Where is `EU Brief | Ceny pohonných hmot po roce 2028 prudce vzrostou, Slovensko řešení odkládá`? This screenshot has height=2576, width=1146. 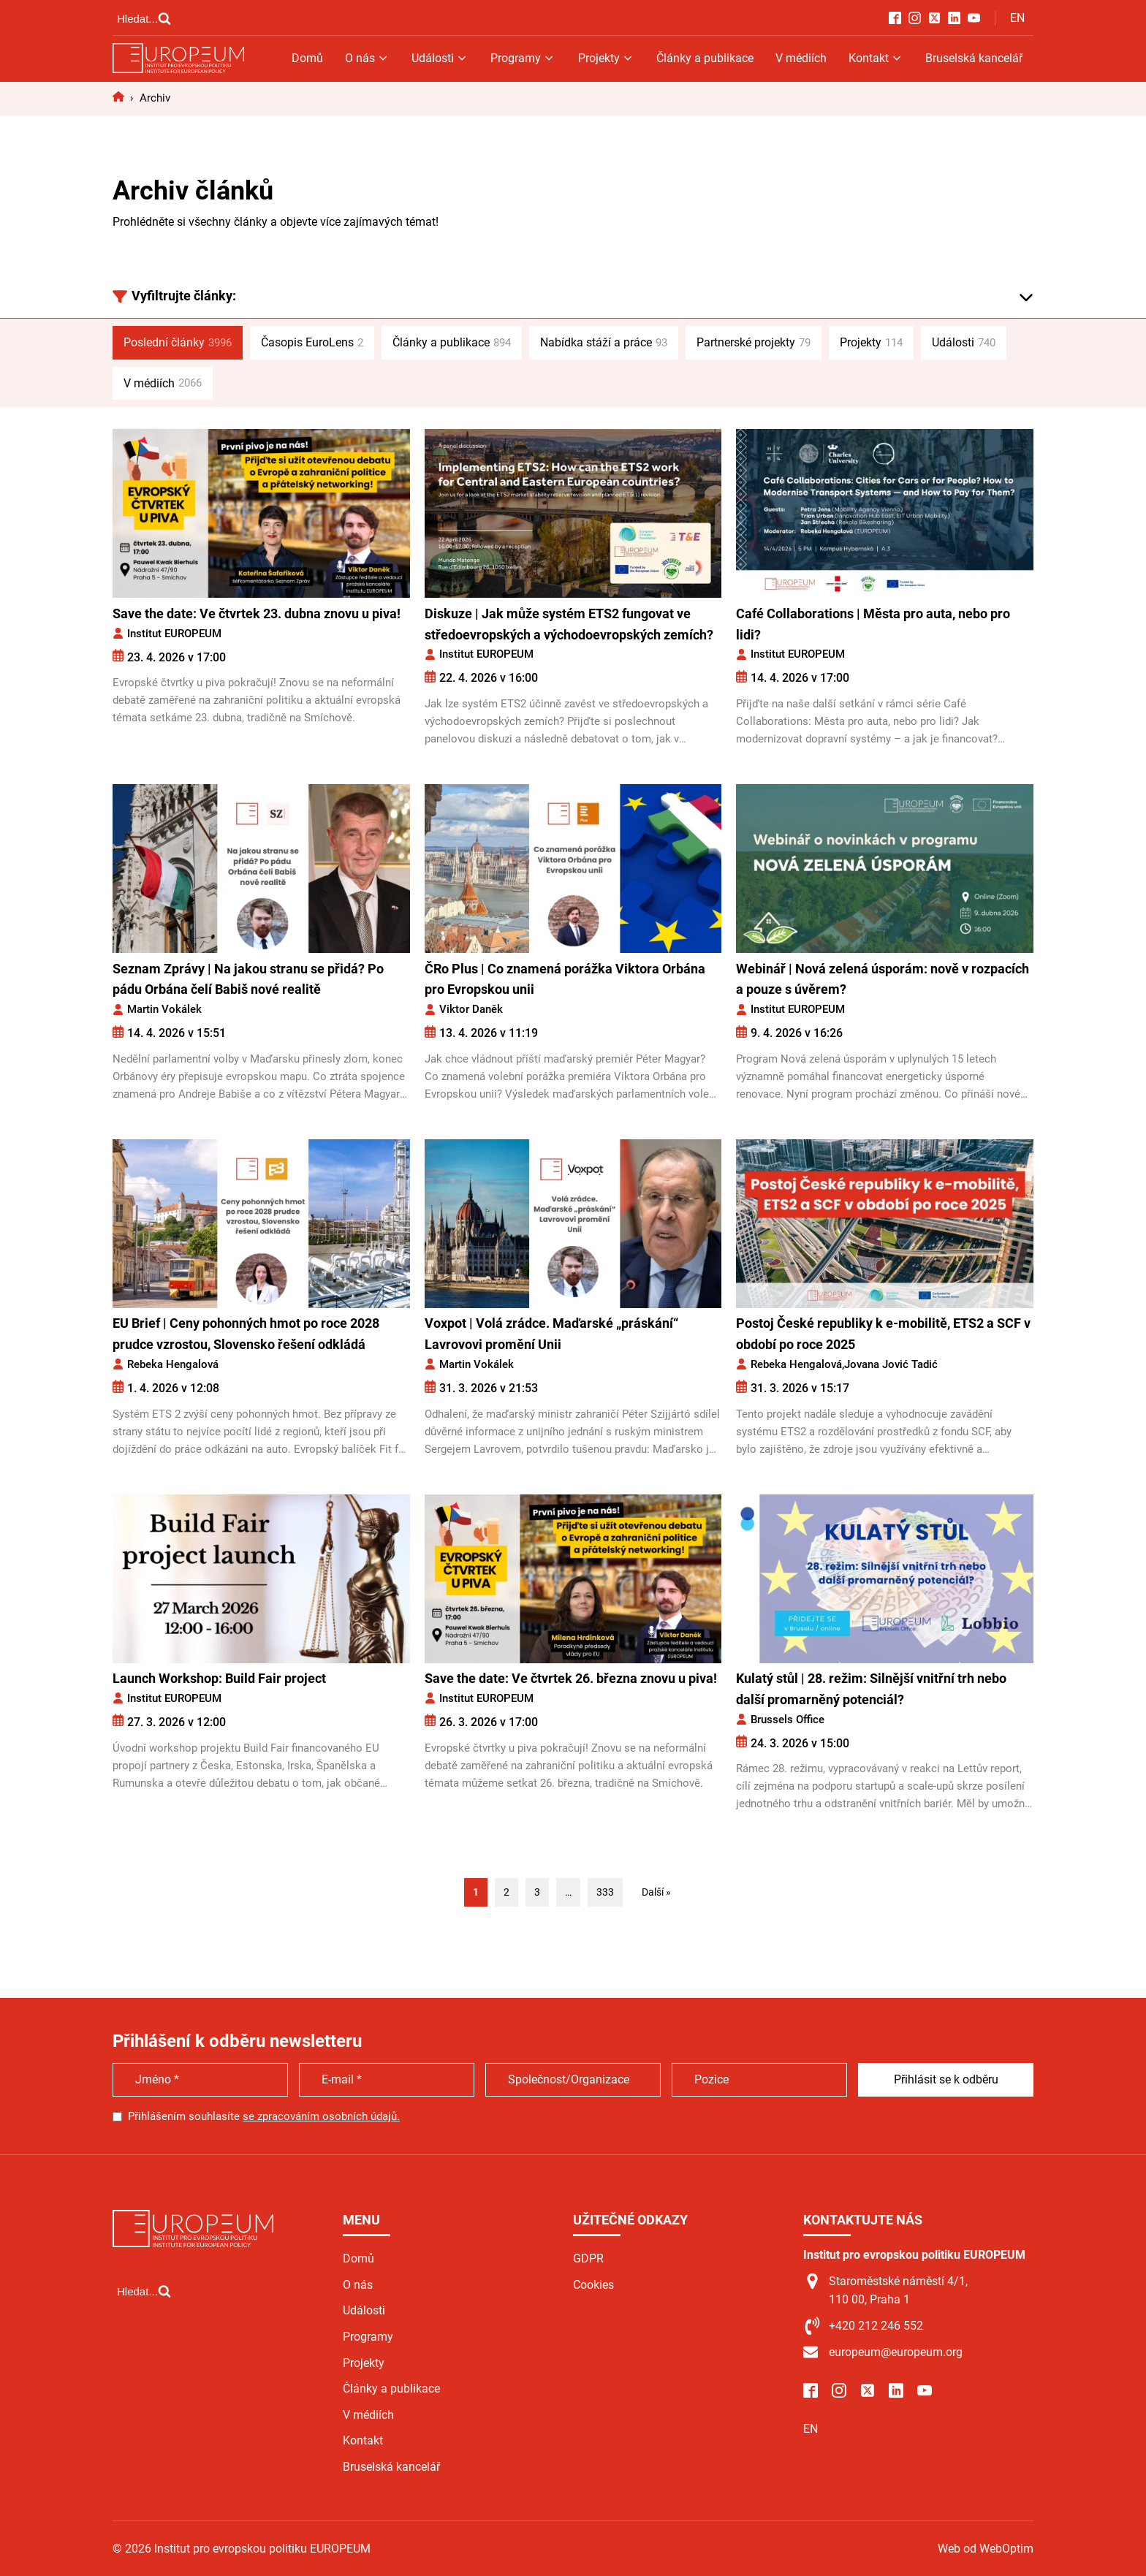
EU Brief | Ceny pohonných hmot po roce 2028 prudce vzrostou, Slovensko řešení odkládá is located at coordinates (246, 1333).